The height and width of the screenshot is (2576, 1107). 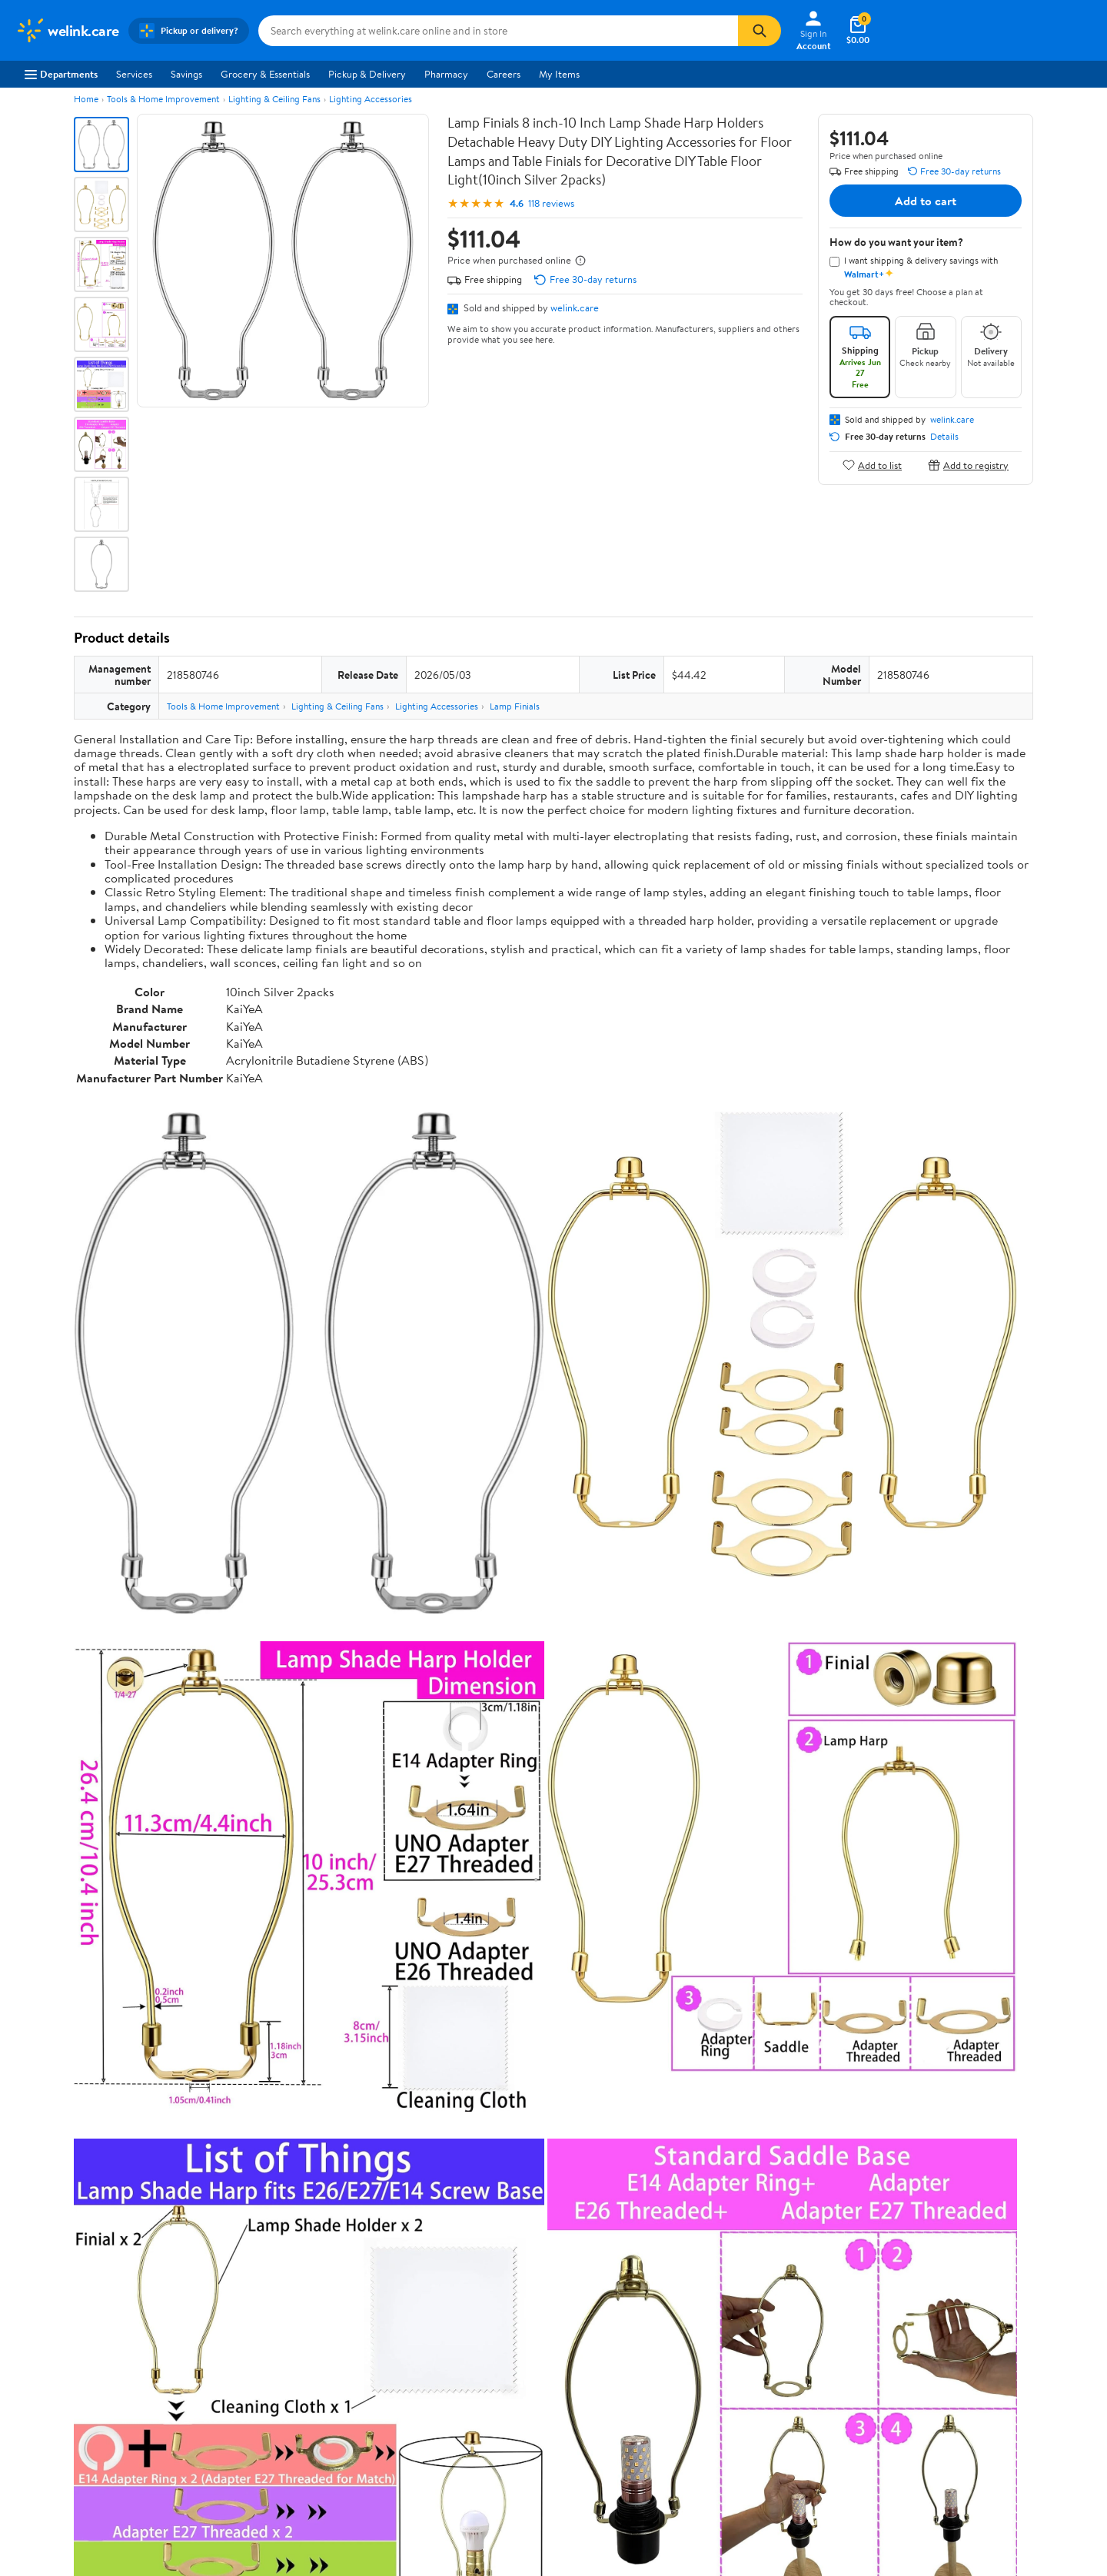 I want to click on Gift Cards, so click(x=257, y=2356).